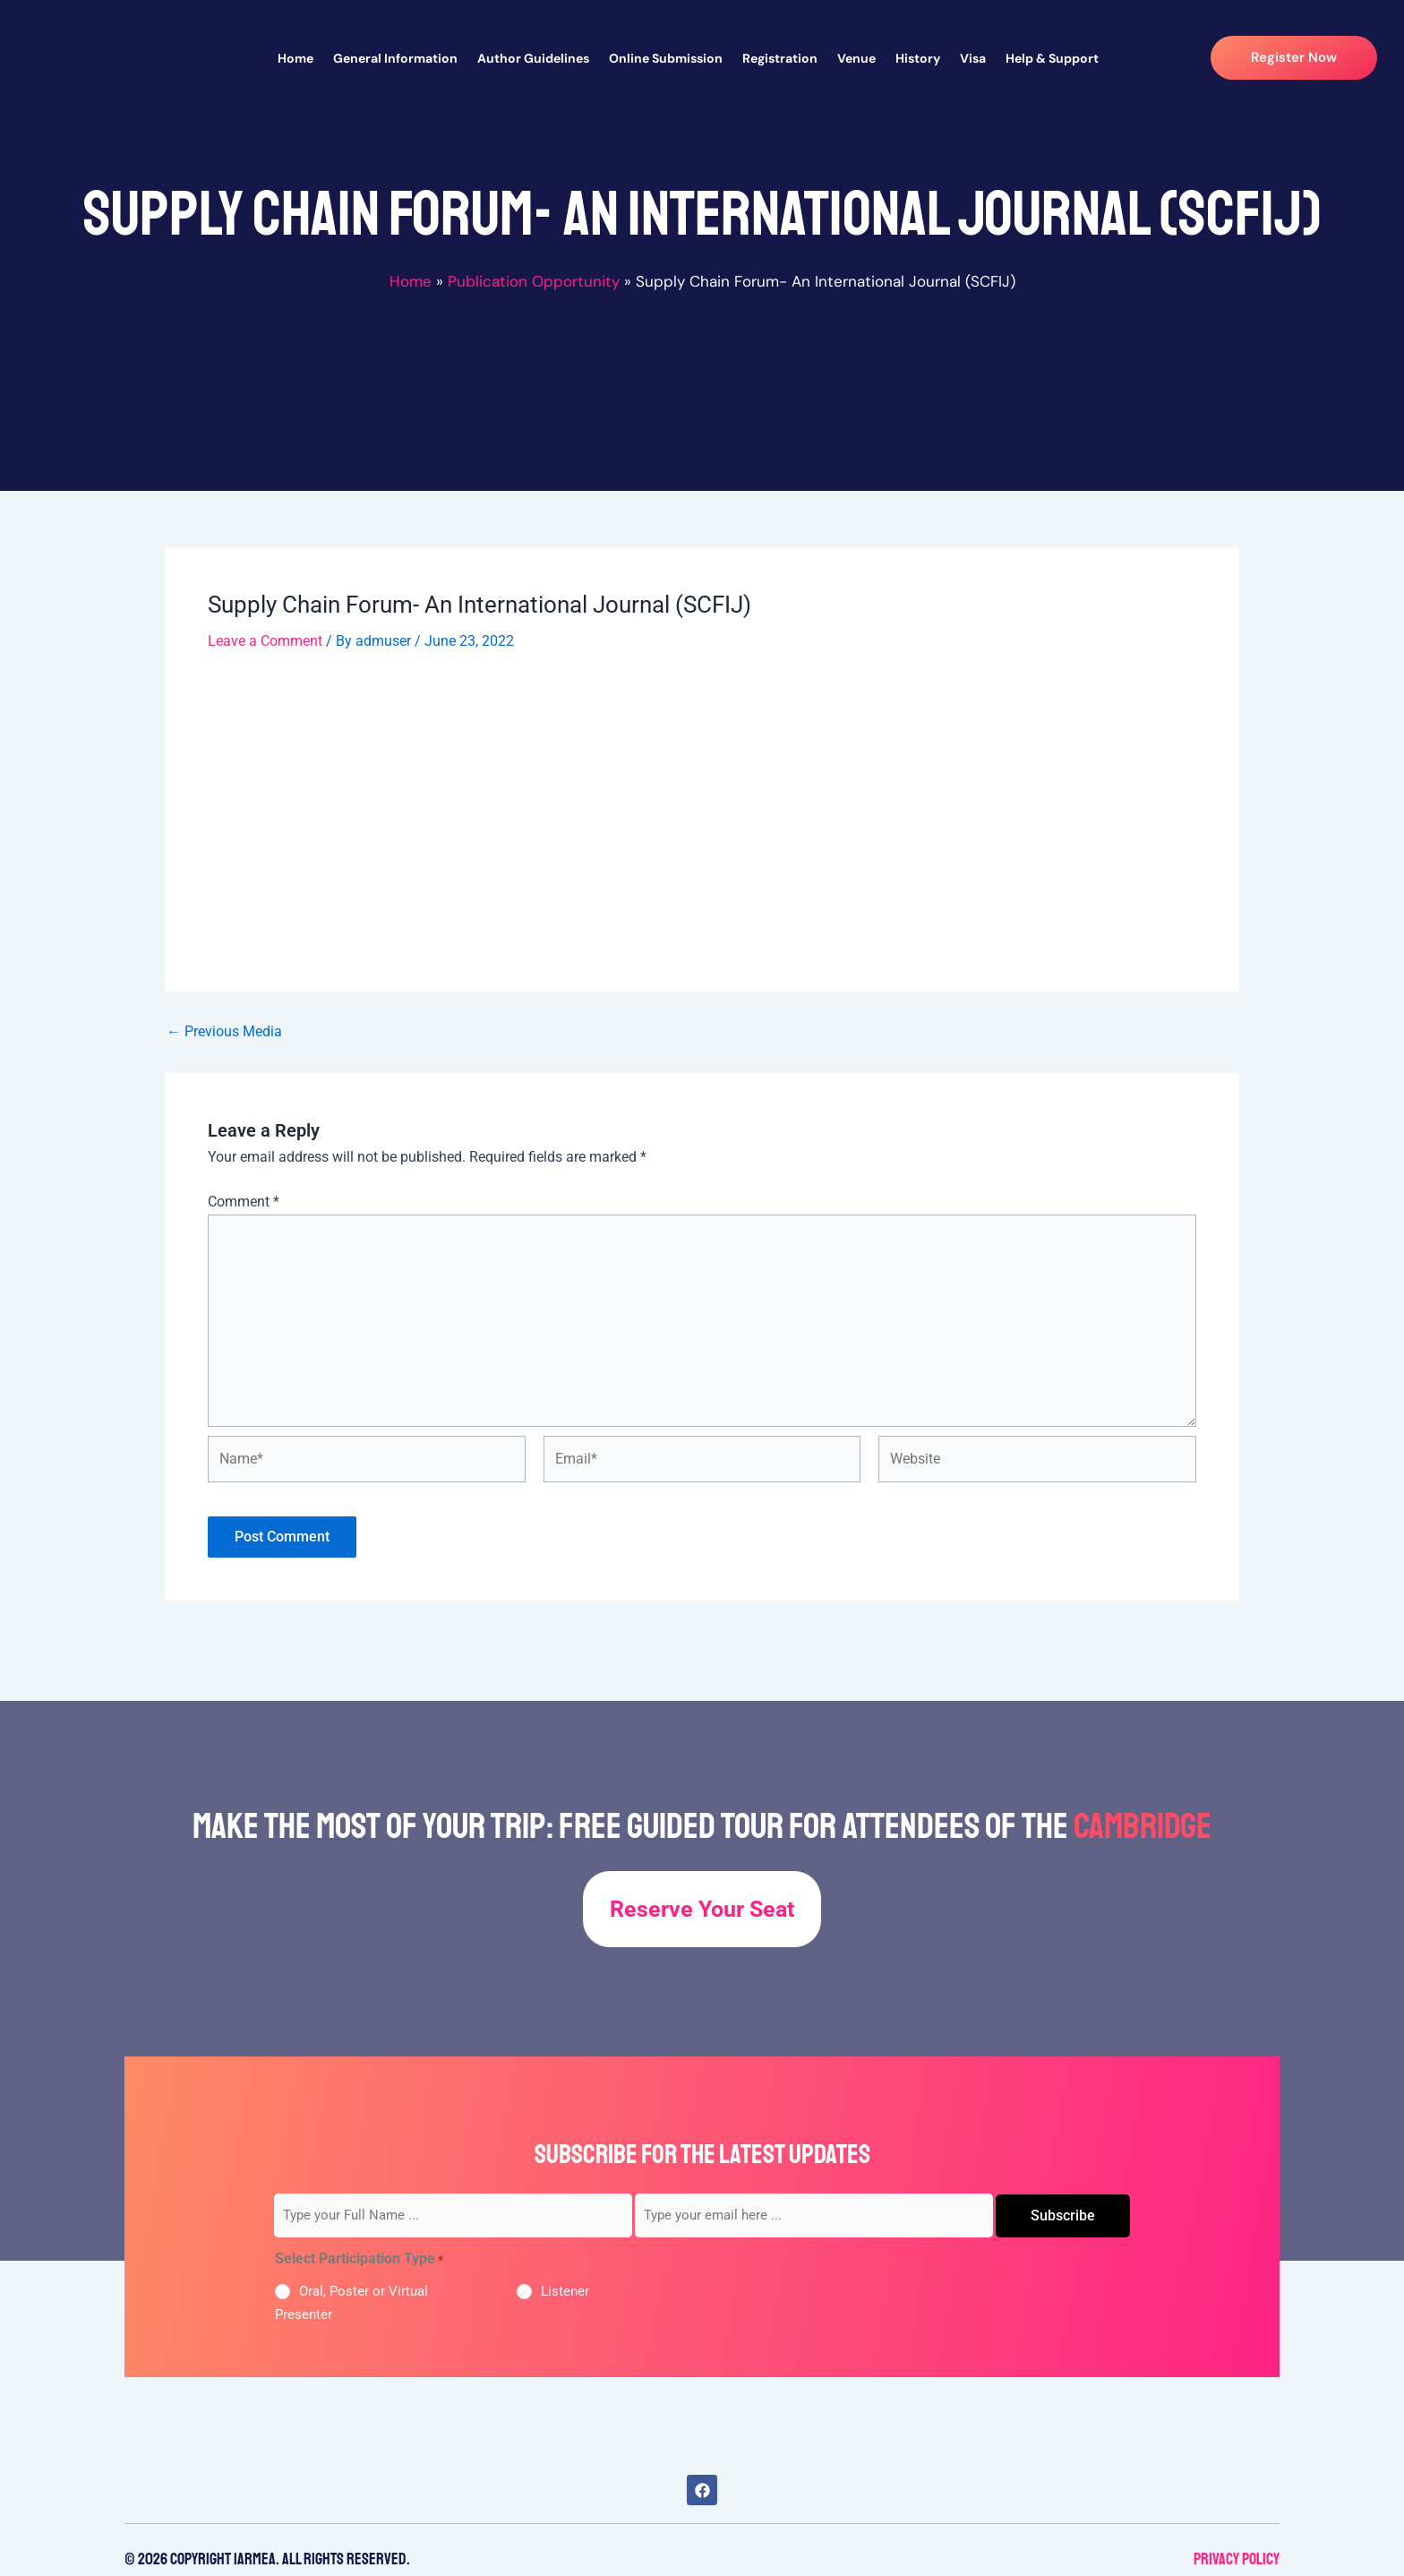  I want to click on Online Submission, so click(666, 58).